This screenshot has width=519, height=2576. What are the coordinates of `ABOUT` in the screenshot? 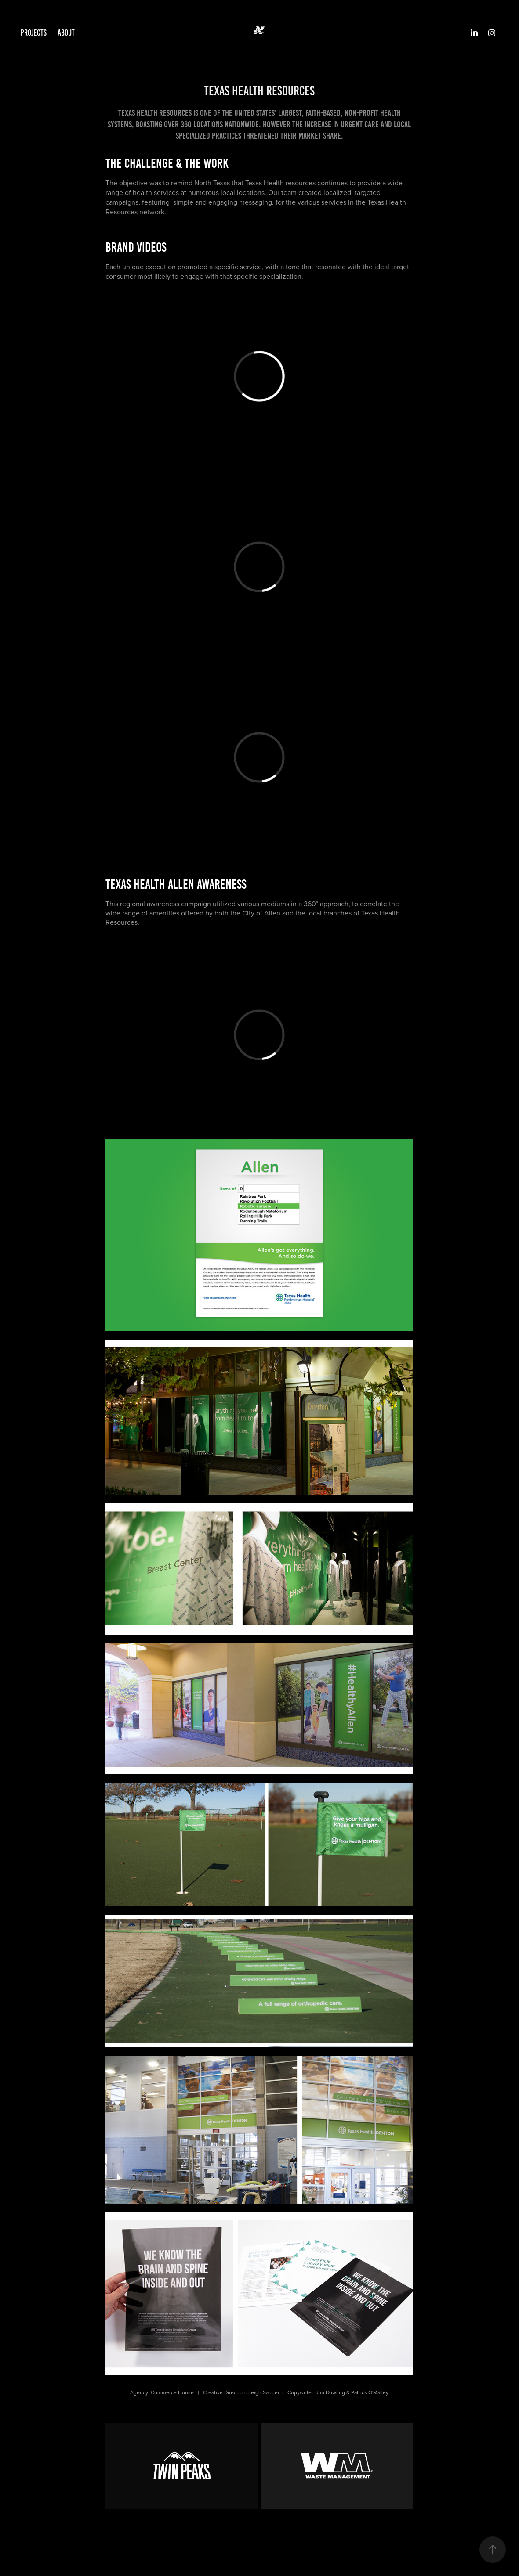 It's located at (66, 32).